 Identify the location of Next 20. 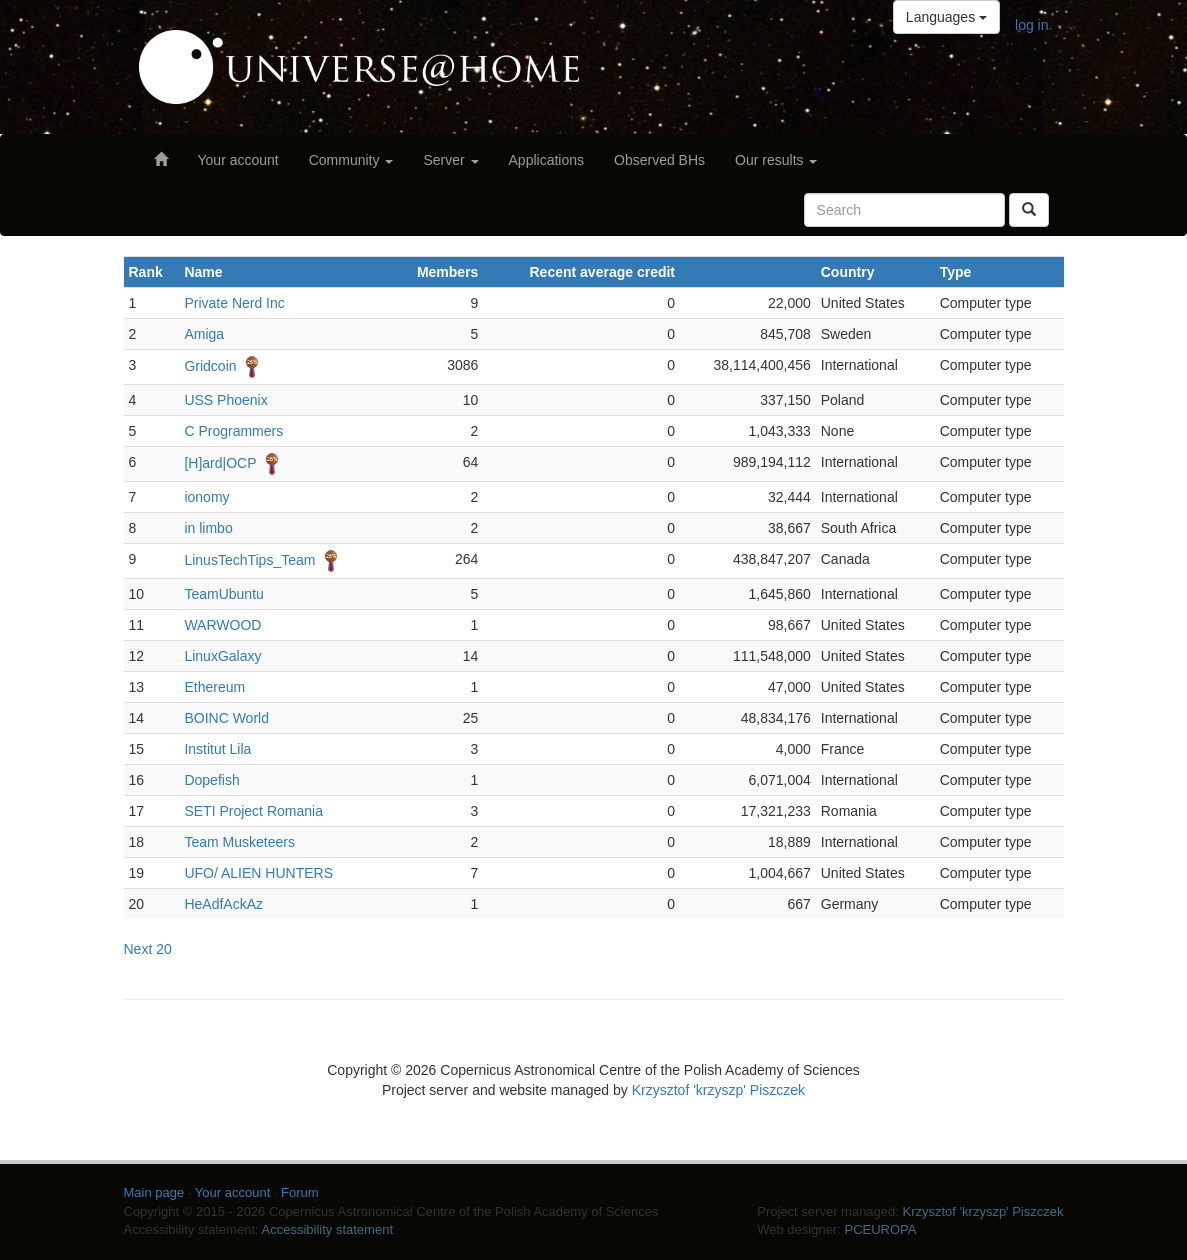
(148, 949).